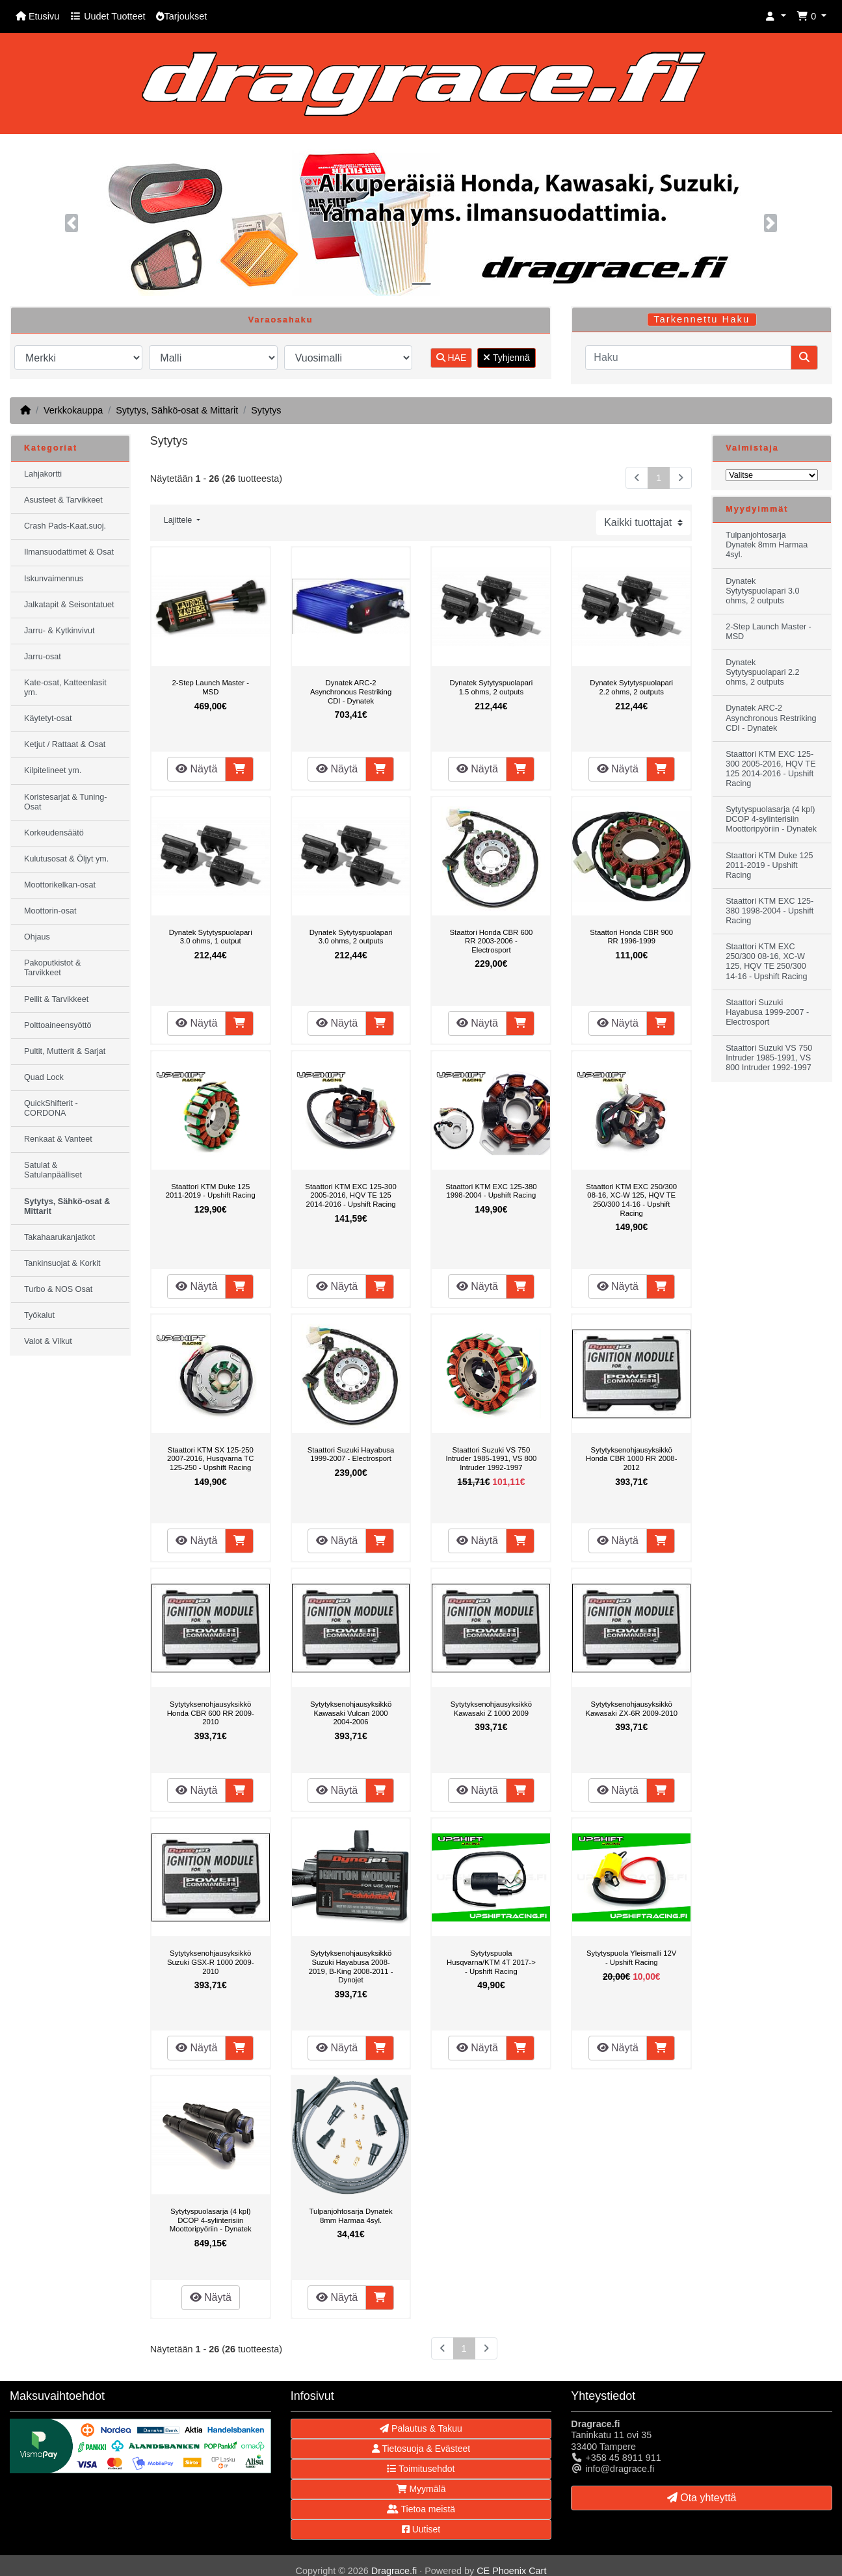  I want to click on Staattori KTM Duke 125 2011-2019 - Upshift Racing, so click(211, 1191).